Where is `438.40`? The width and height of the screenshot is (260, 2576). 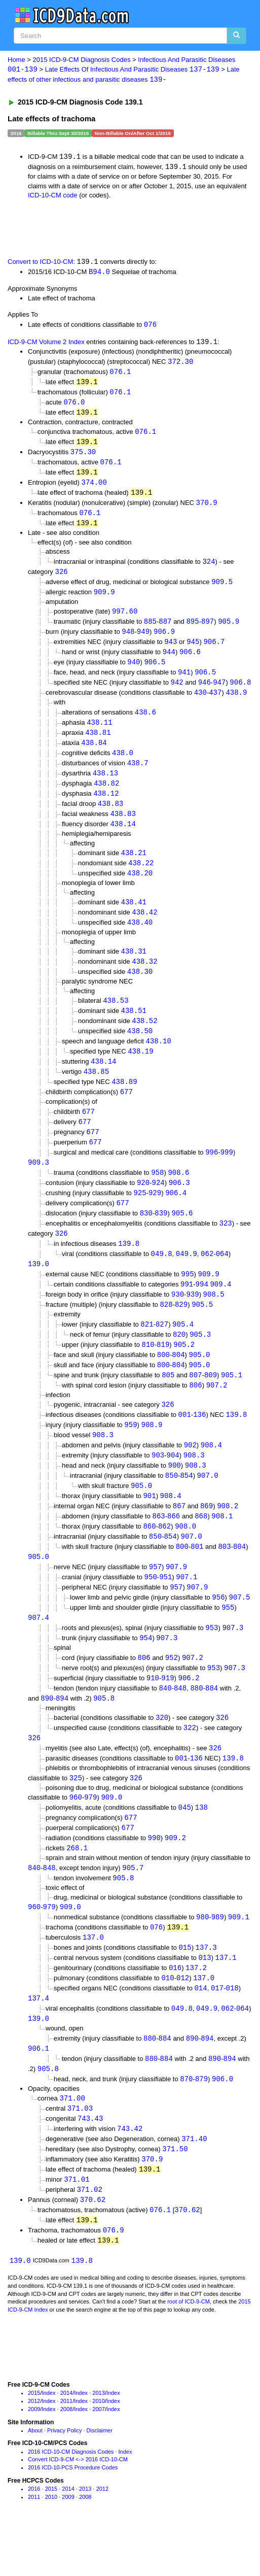 438.40 is located at coordinates (140, 938).